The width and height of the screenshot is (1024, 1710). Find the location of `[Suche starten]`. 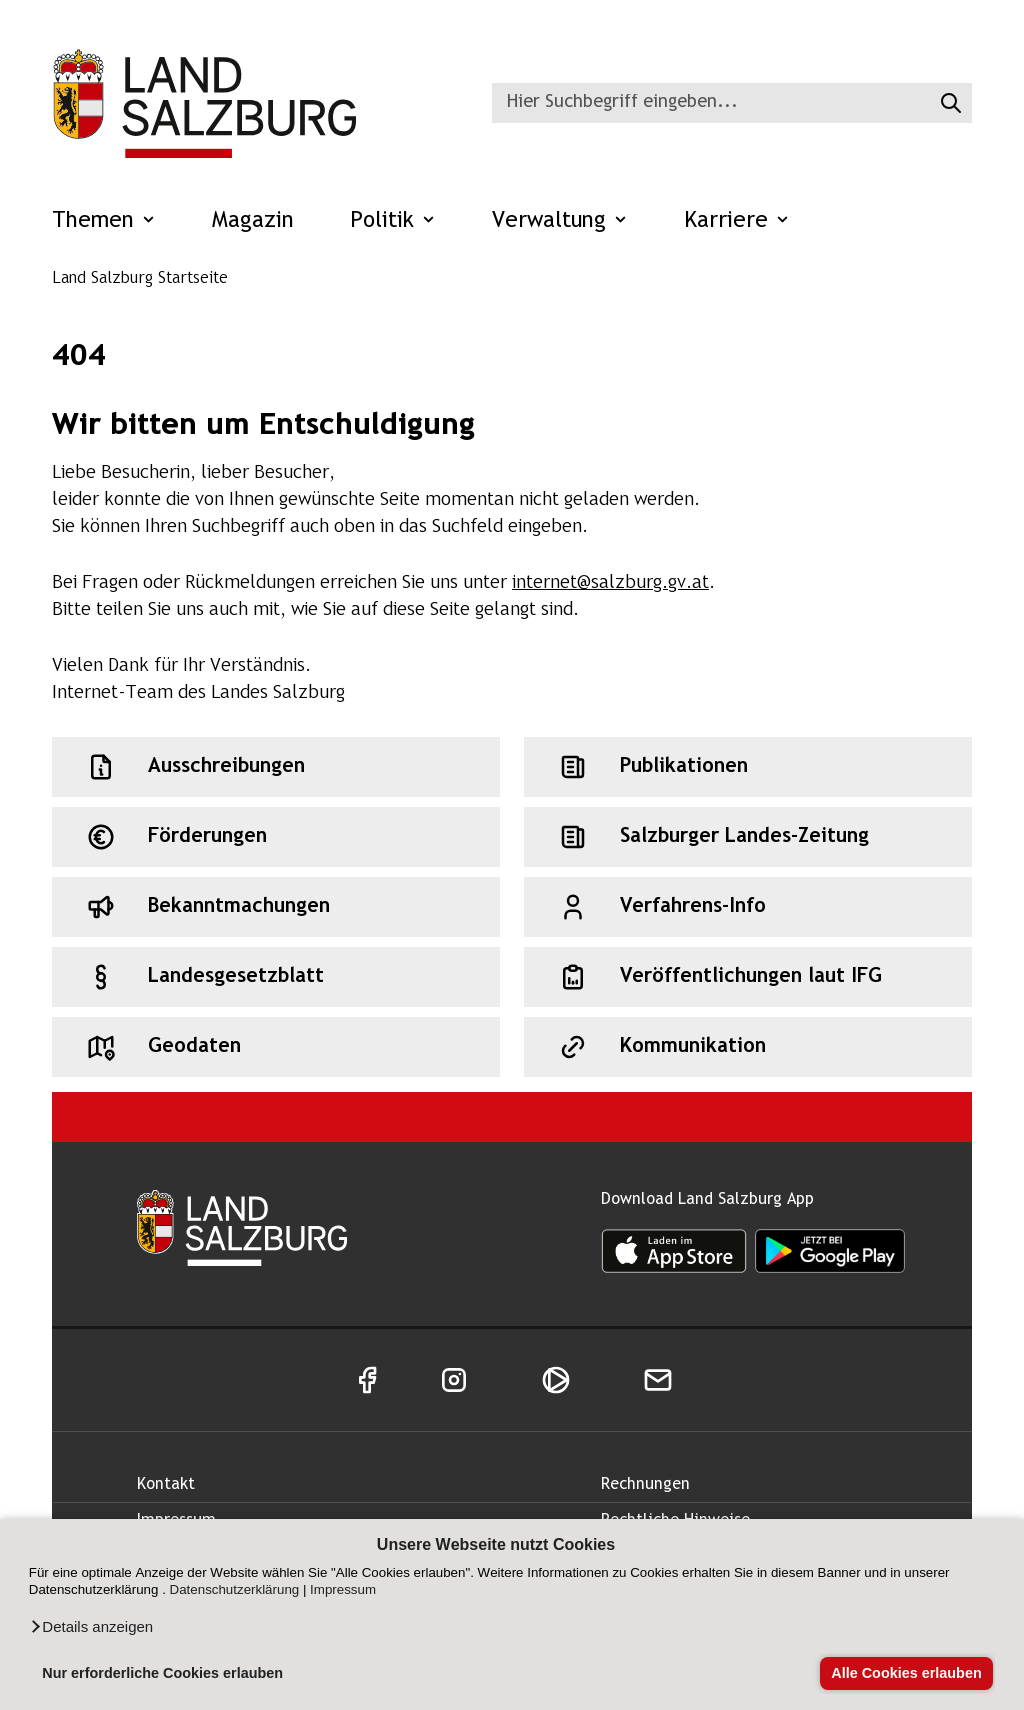

[Suche starten] is located at coordinates (948, 103).